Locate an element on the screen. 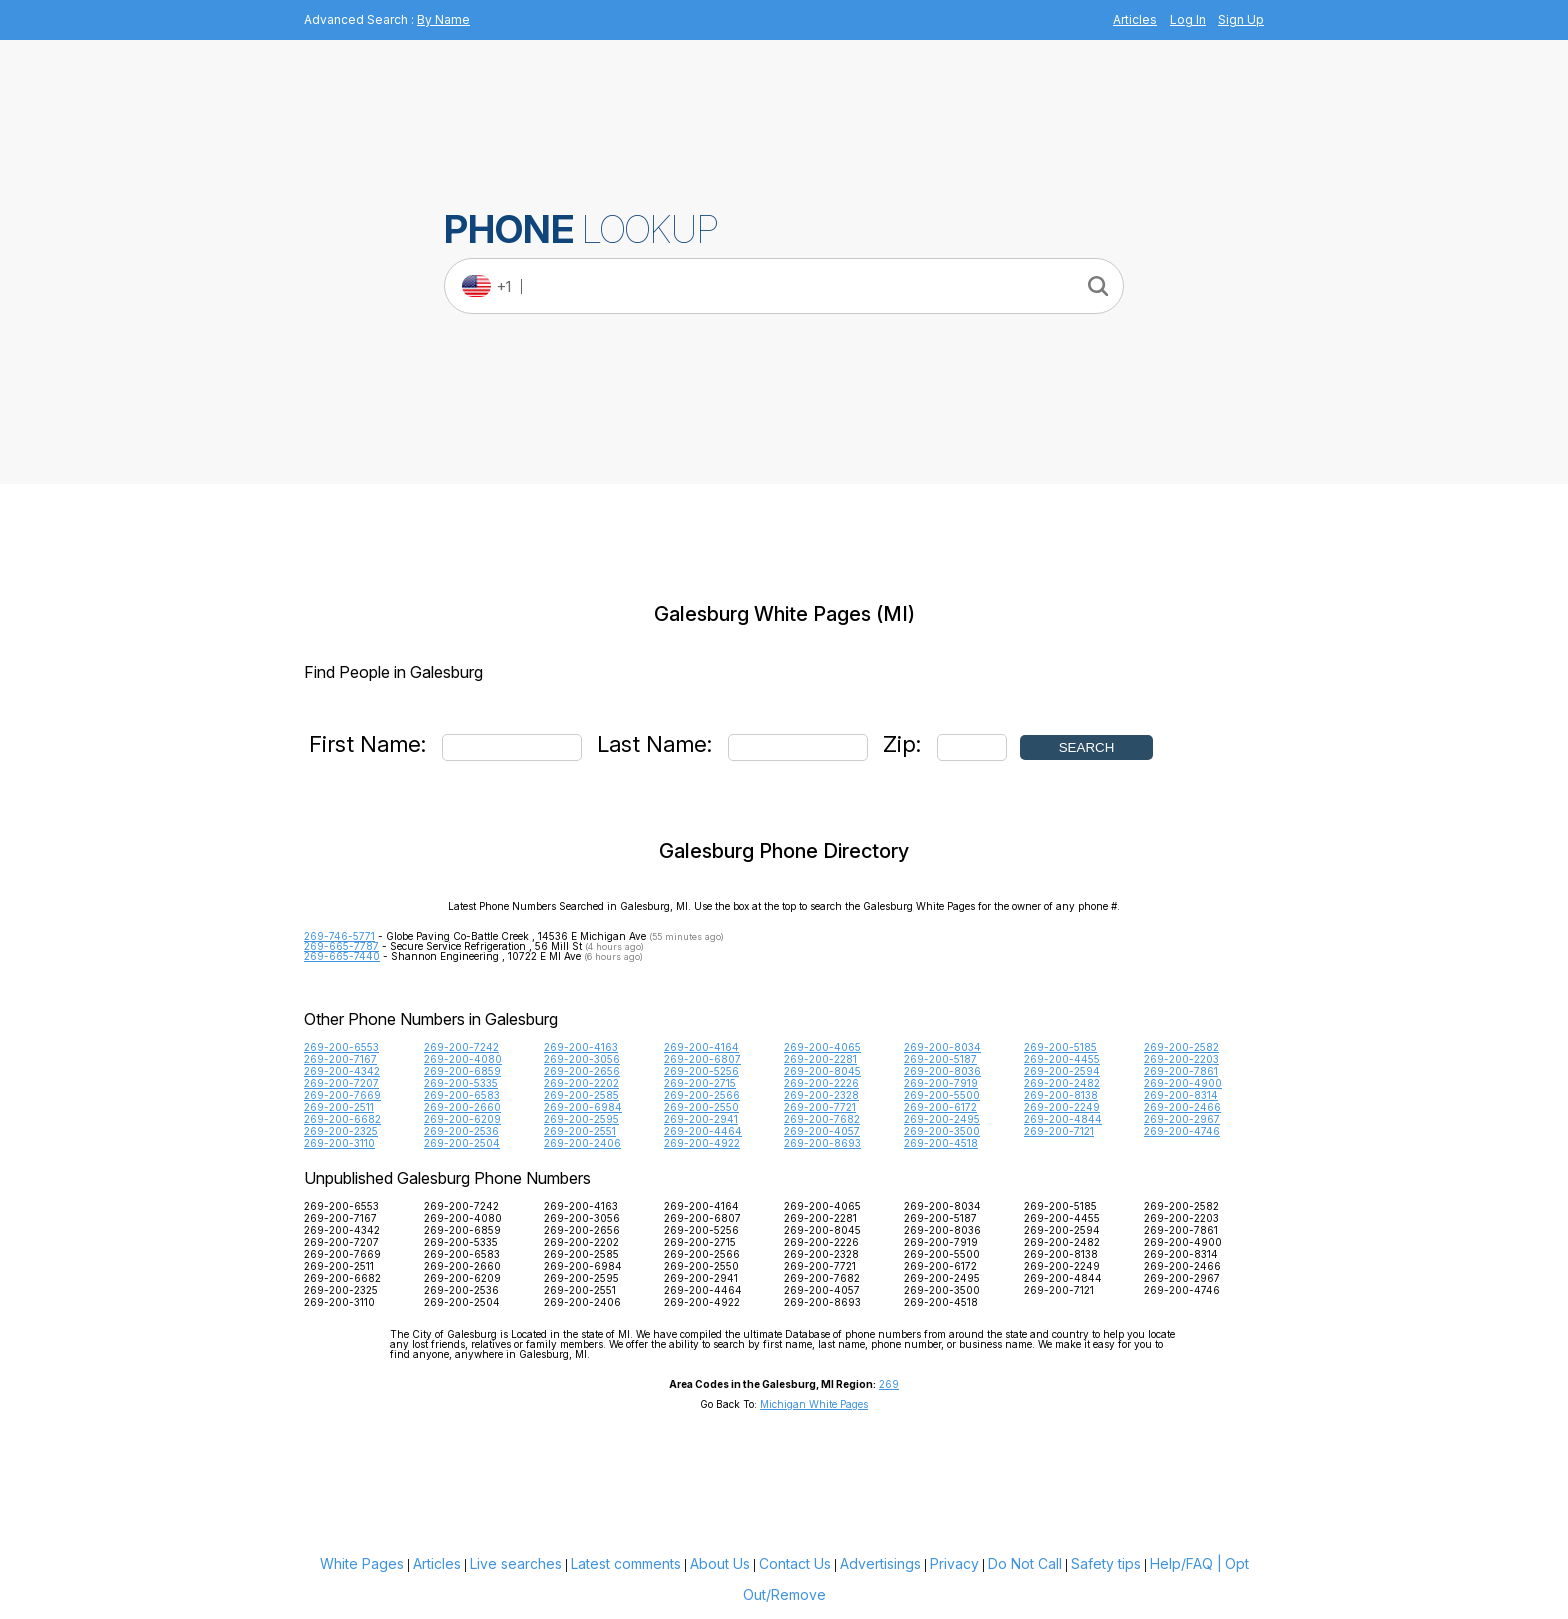 This screenshot has height=1619, width=1568. 269-665-7787 is located at coordinates (341, 946).